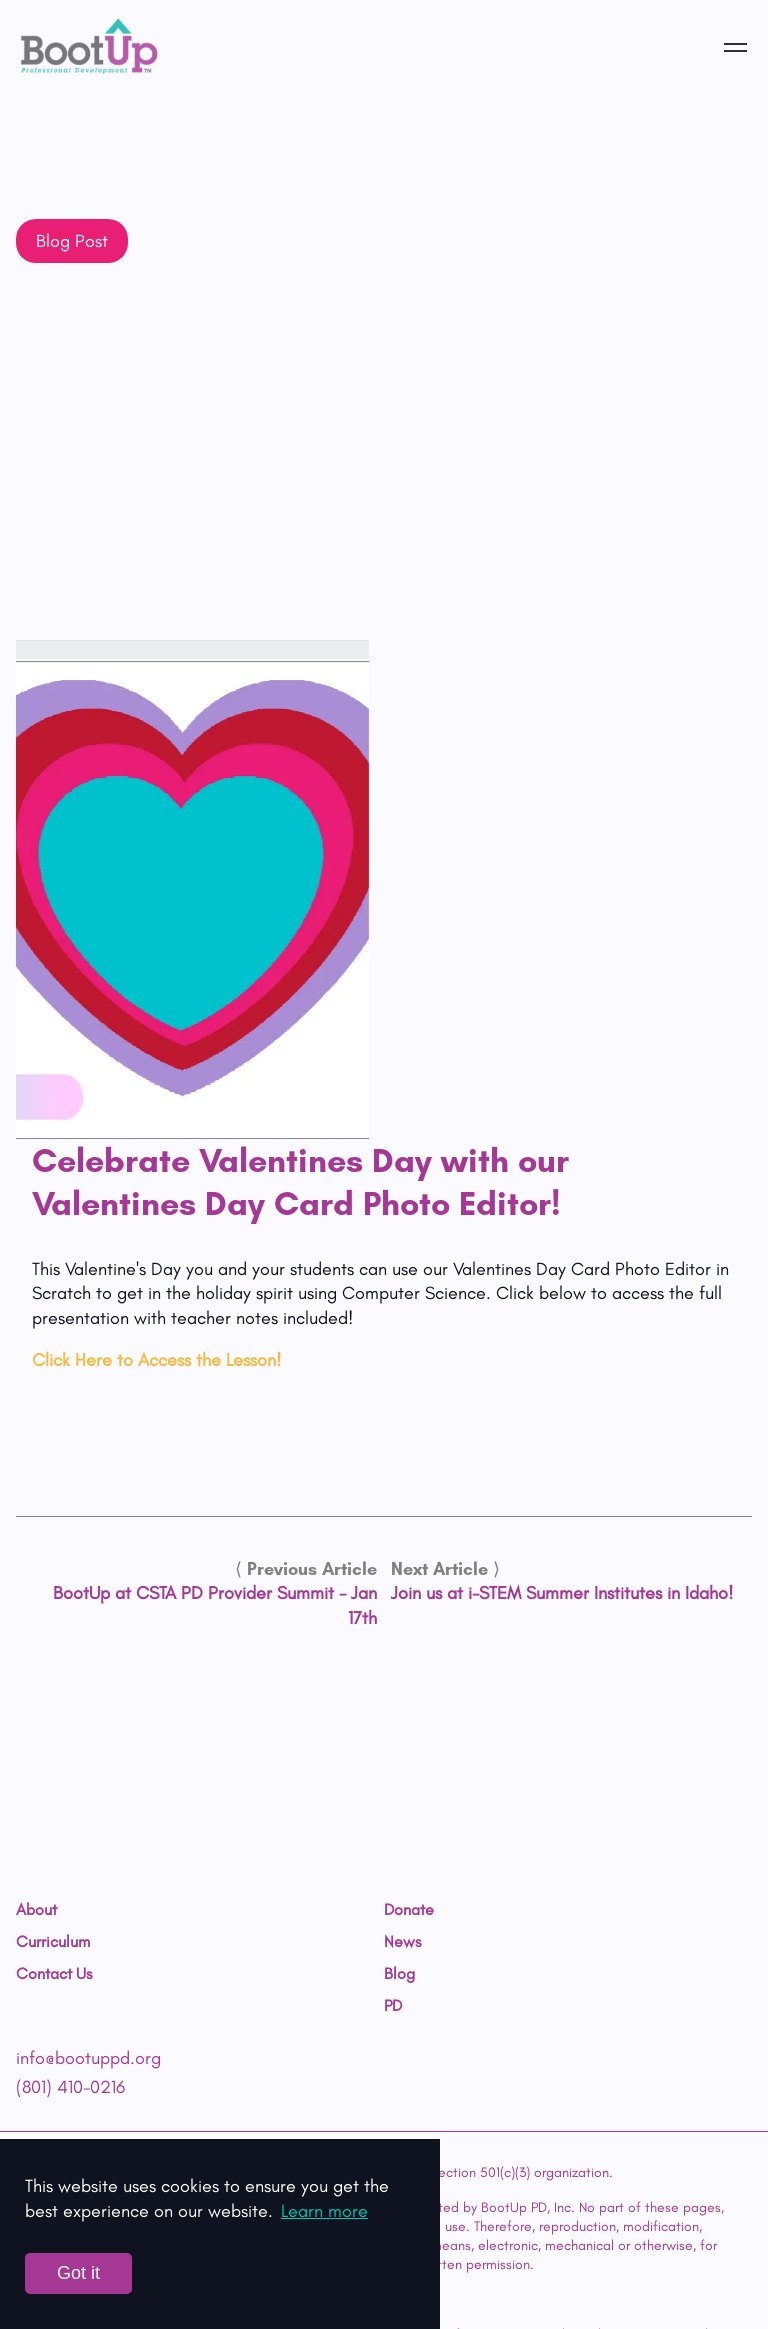 The height and width of the screenshot is (2329, 768). What do you see at coordinates (399, 1974) in the screenshot?
I see `Blog` at bounding box center [399, 1974].